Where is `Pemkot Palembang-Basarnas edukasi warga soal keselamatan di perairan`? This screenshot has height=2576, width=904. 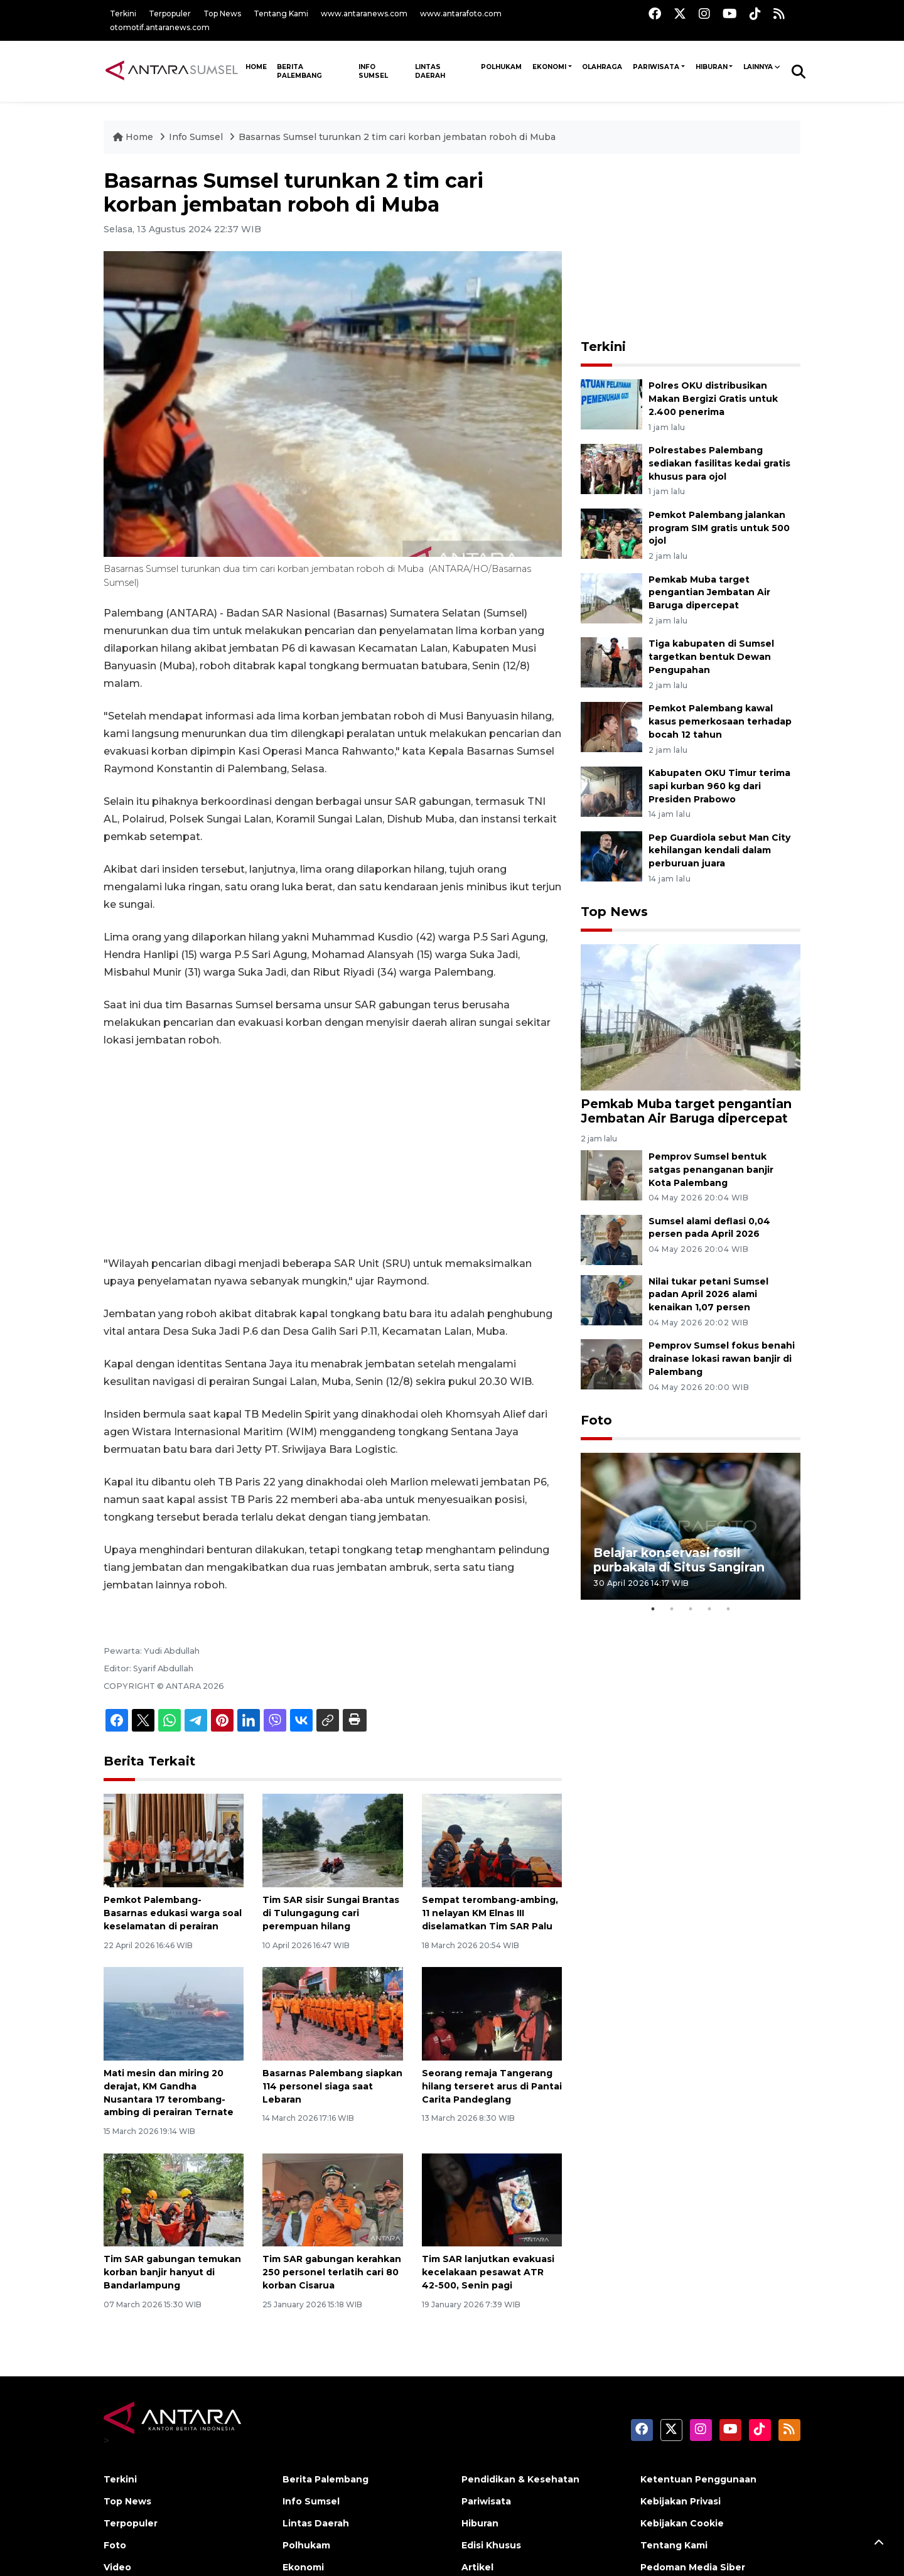 Pemkot Palembang-Basarnas edukasi warga soal keselamatan di perairan is located at coordinates (173, 1913).